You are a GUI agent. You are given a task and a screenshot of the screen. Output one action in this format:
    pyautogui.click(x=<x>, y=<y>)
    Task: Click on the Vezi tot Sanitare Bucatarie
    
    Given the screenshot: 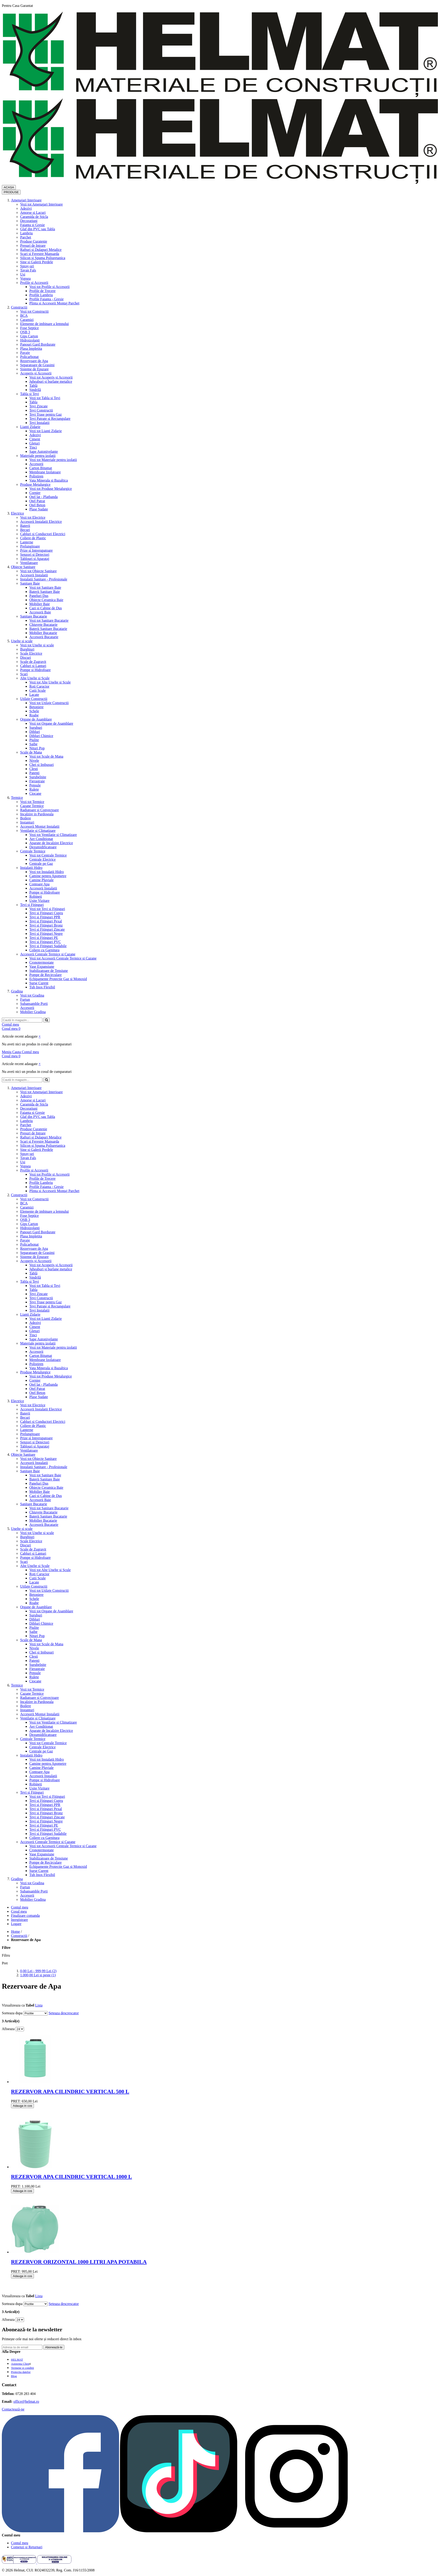 What is the action you would take?
    pyautogui.click(x=48, y=620)
    